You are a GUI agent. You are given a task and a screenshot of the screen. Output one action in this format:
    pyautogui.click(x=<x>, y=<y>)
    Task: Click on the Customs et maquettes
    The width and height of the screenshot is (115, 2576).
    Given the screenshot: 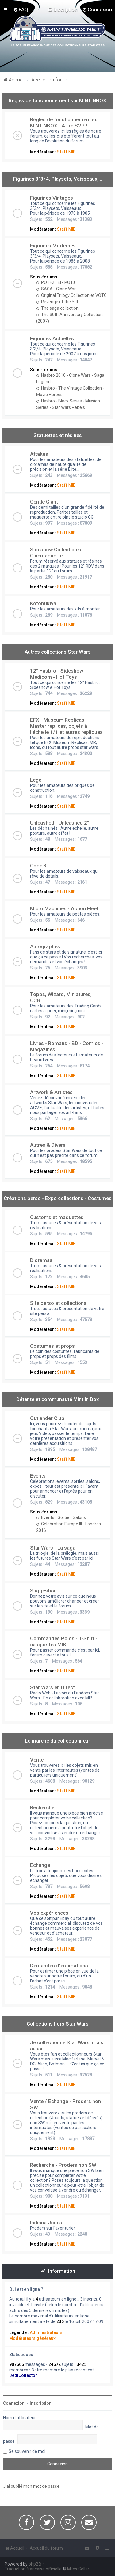 What is the action you would take?
    pyautogui.click(x=56, y=1217)
    